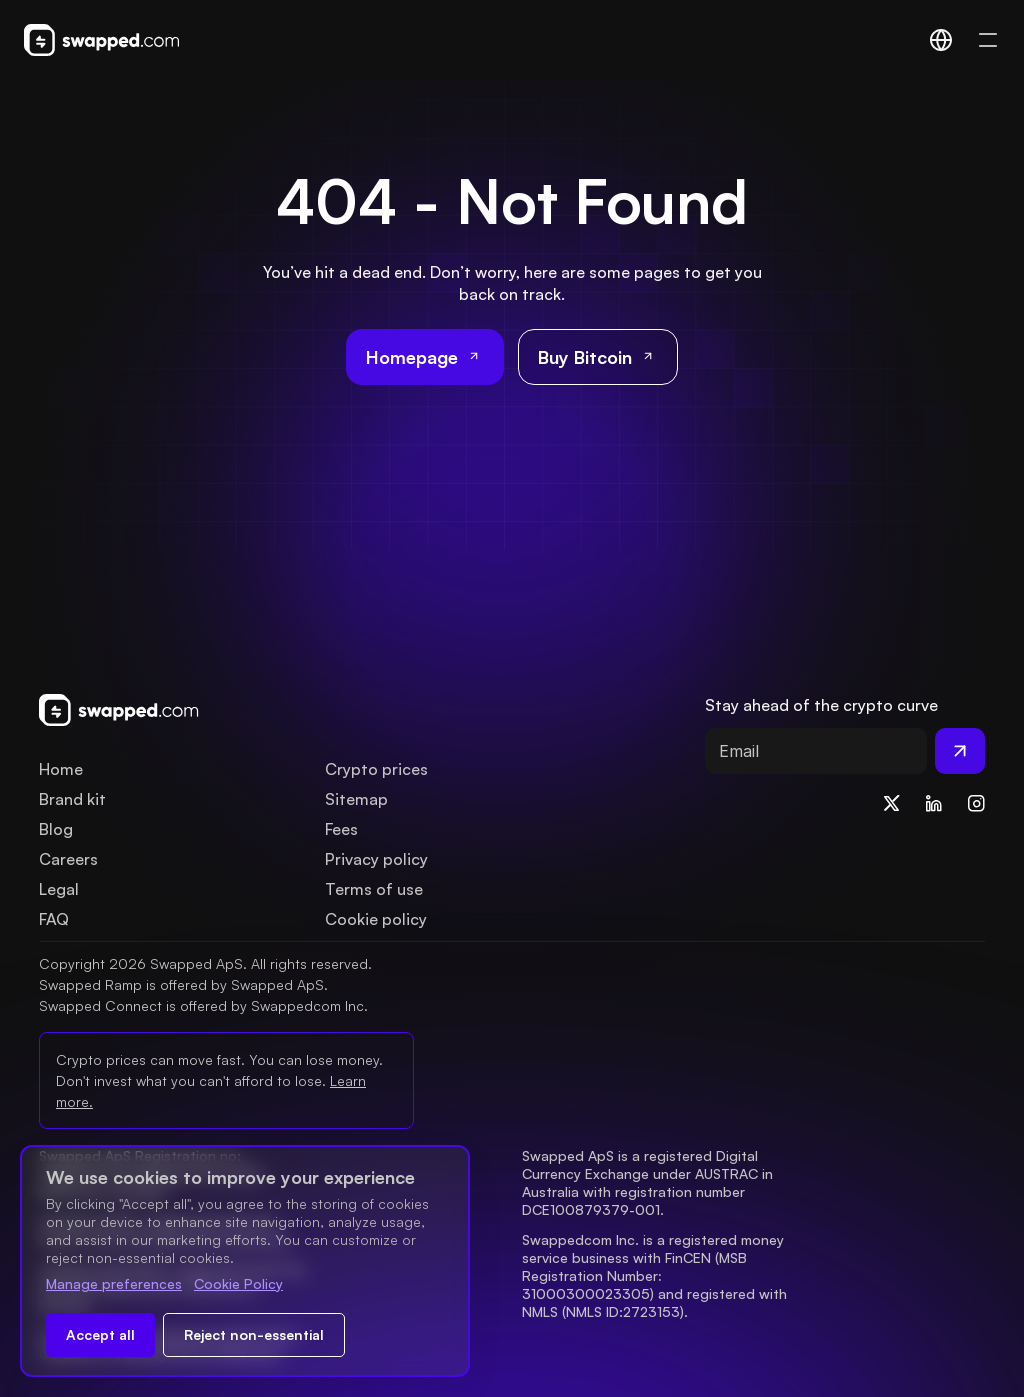  I want to click on Reject non-essential, so click(254, 1334).